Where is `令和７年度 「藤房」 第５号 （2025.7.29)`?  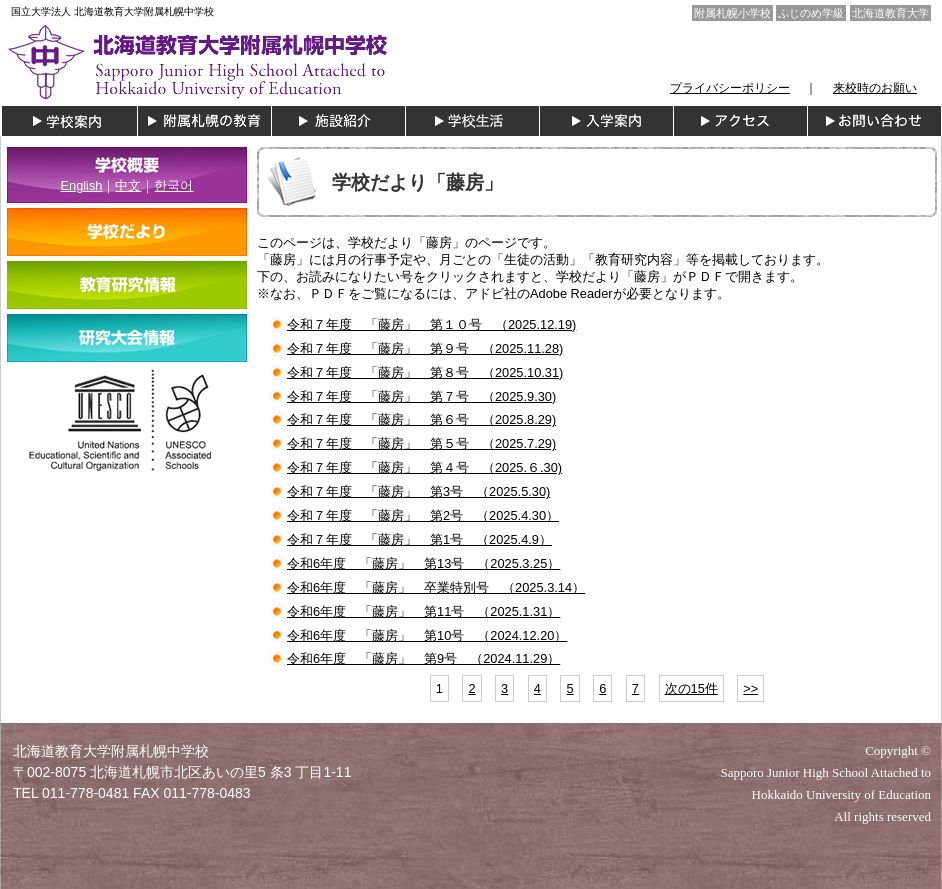 令和７年度 「藤房」 第５号 （2025.7.29) is located at coordinates (421, 443).